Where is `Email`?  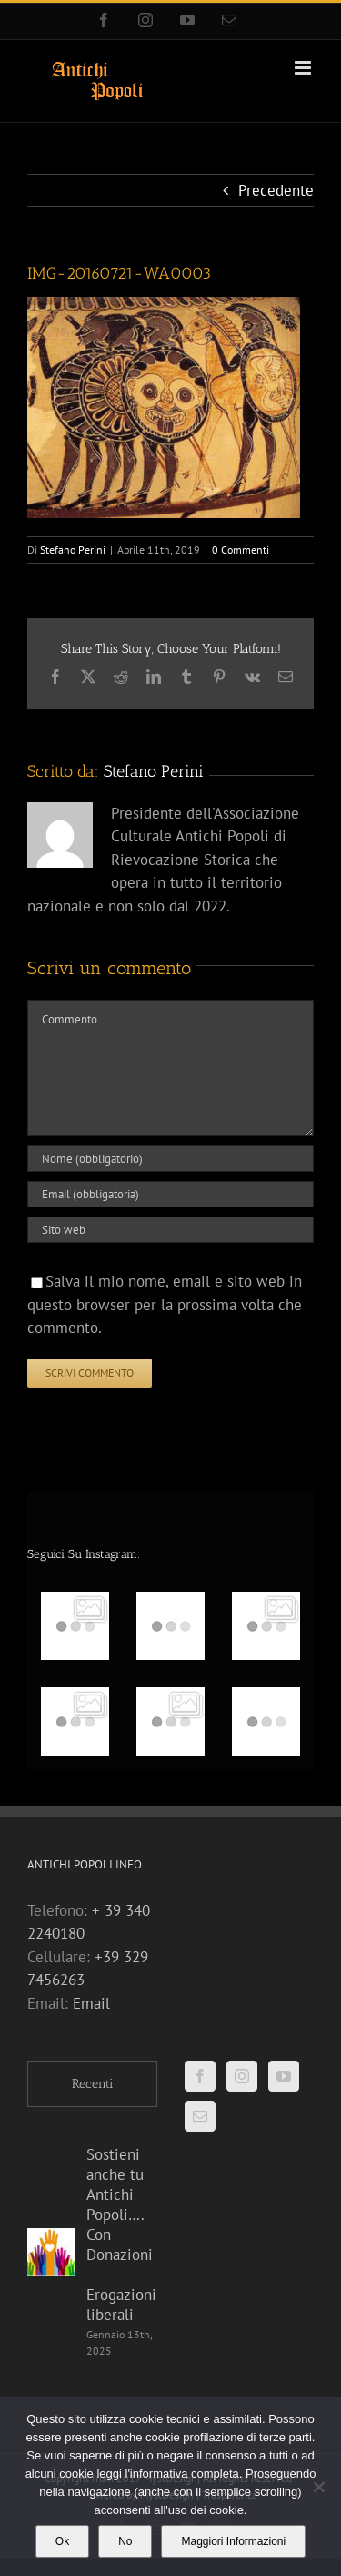
Email is located at coordinates (91, 2003).